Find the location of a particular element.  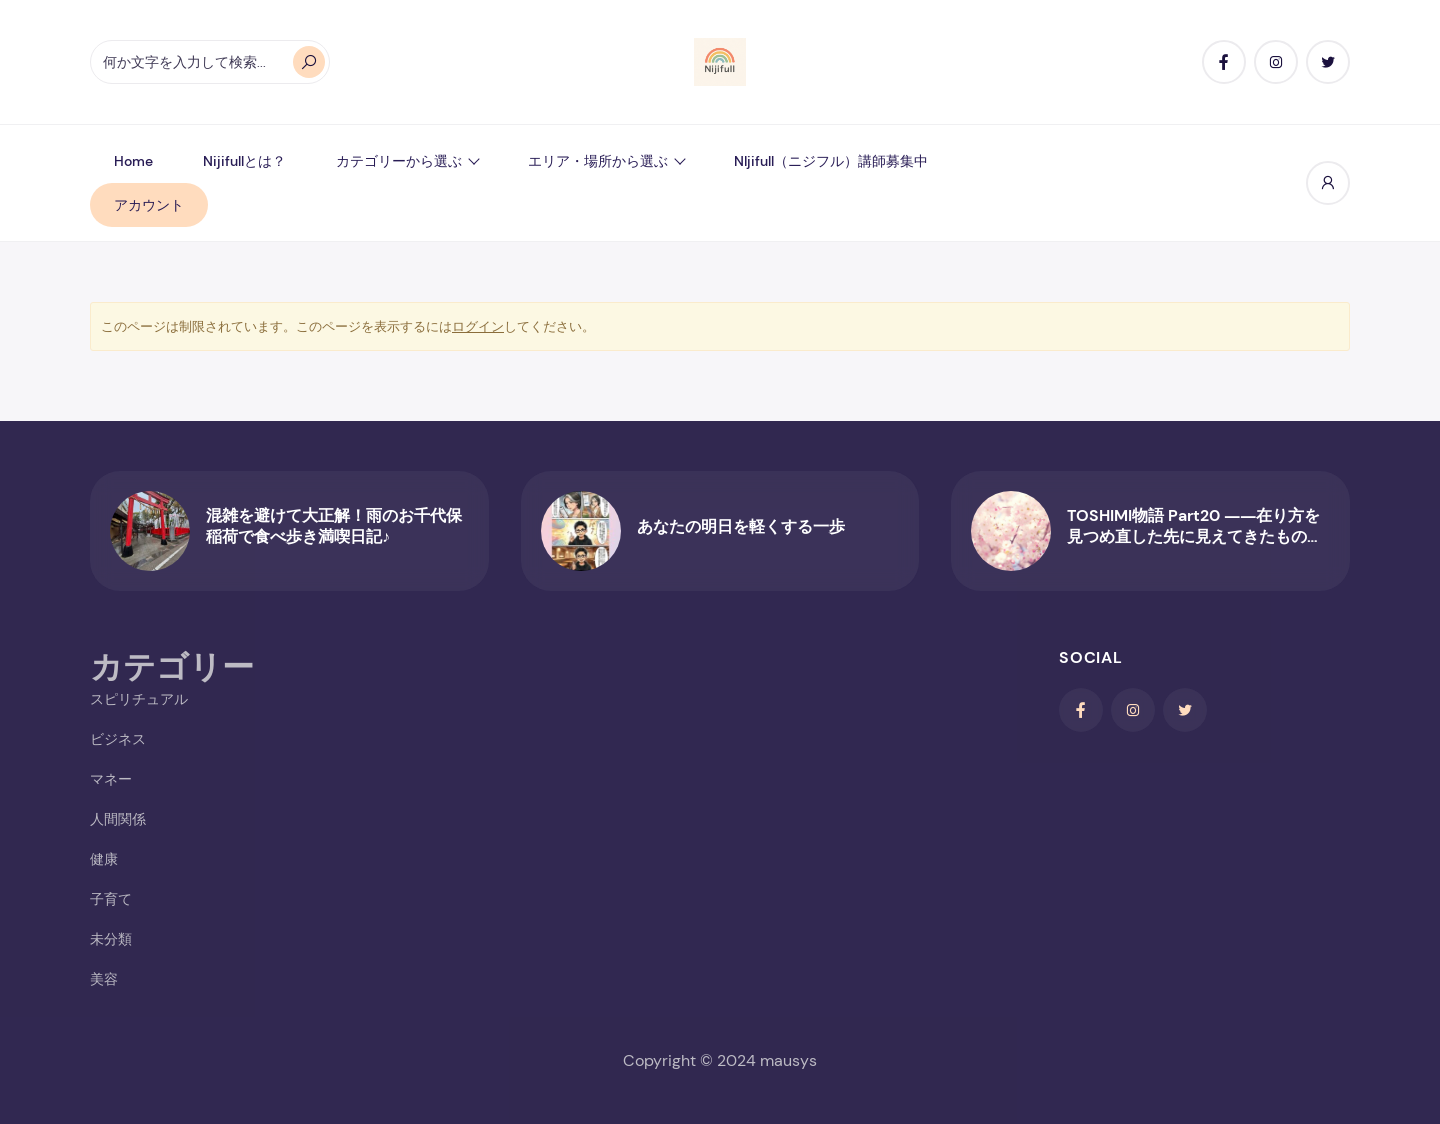

スピリチュアル is located at coordinates (139, 699).